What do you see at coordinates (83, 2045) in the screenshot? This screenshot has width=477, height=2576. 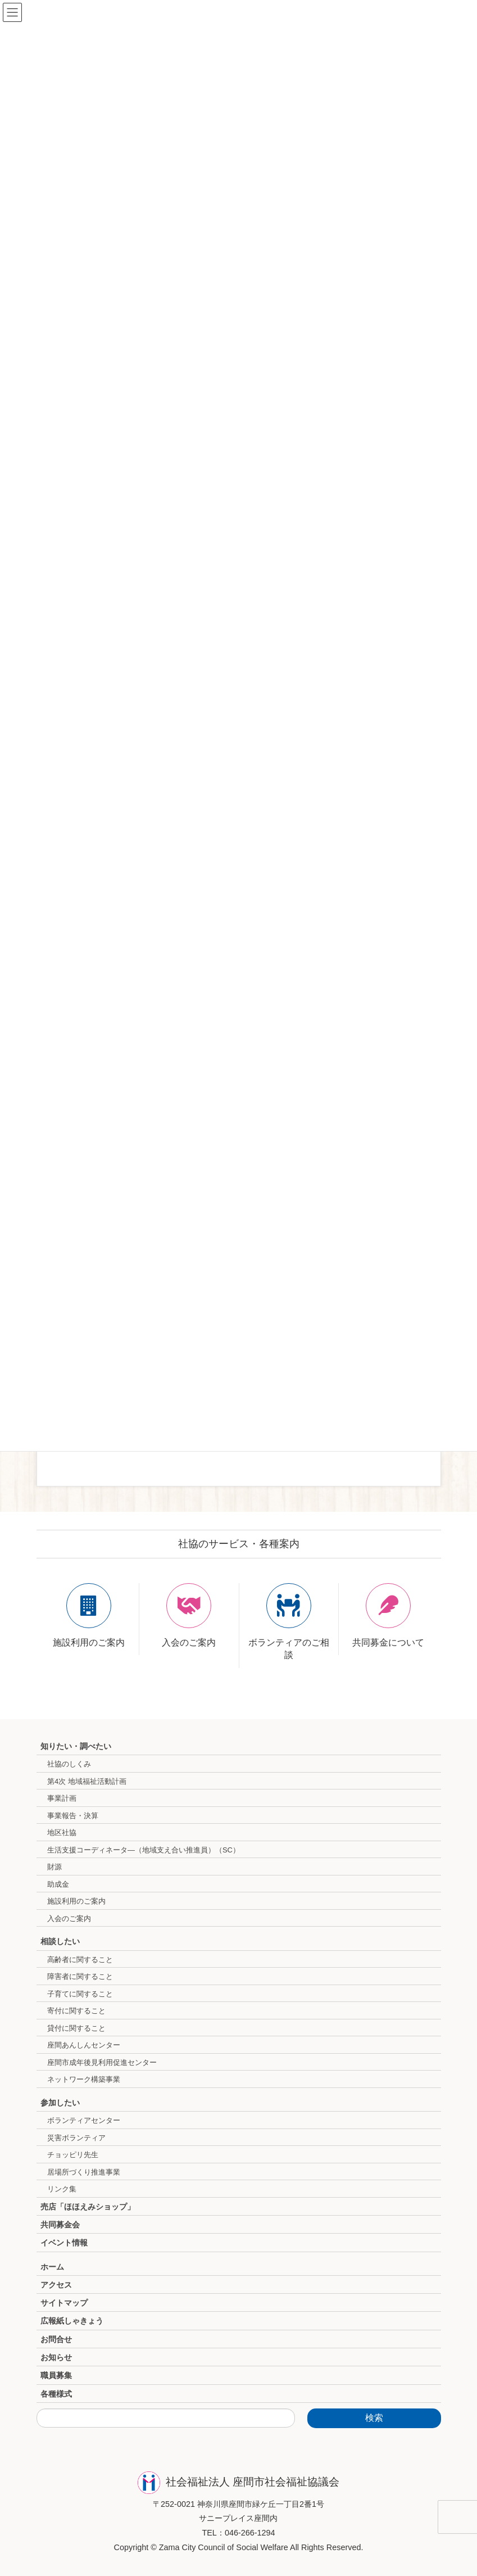 I see `座間あんしんセンター` at bounding box center [83, 2045].